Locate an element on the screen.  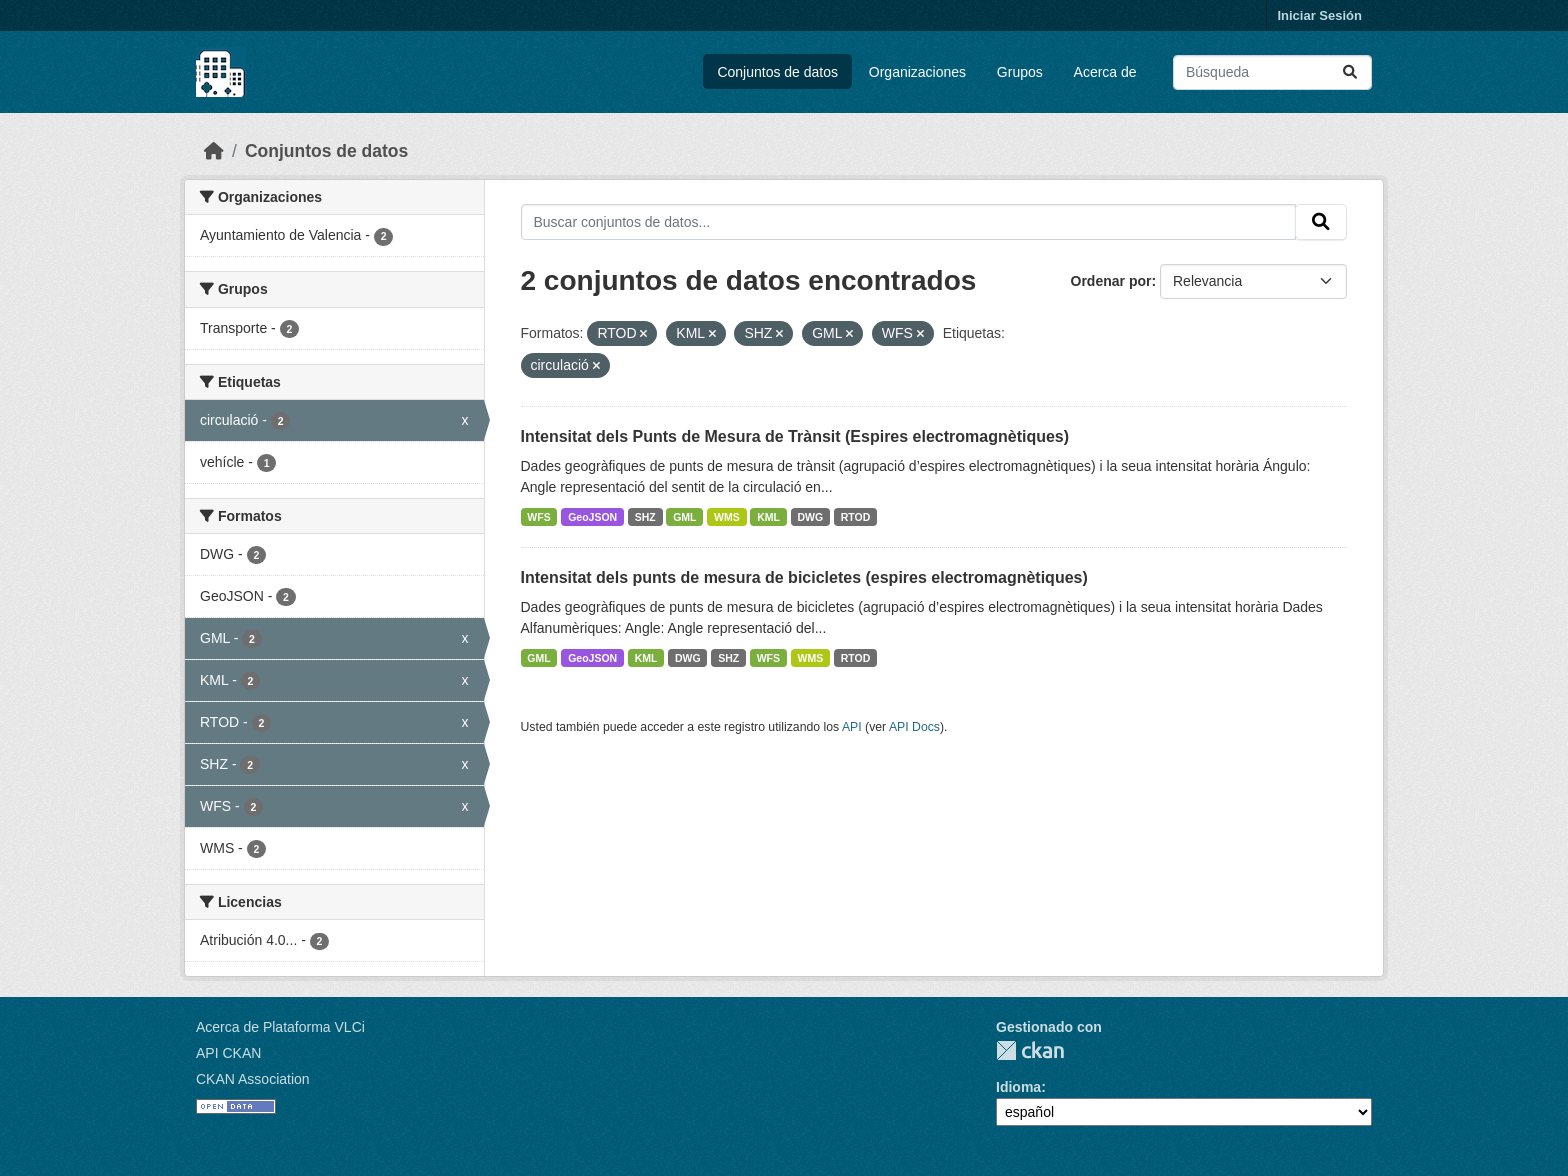
Intensitat dels Punts de Mesura de Trànsit (Espires electromagnètiques) is located at coordinates (795, 436).